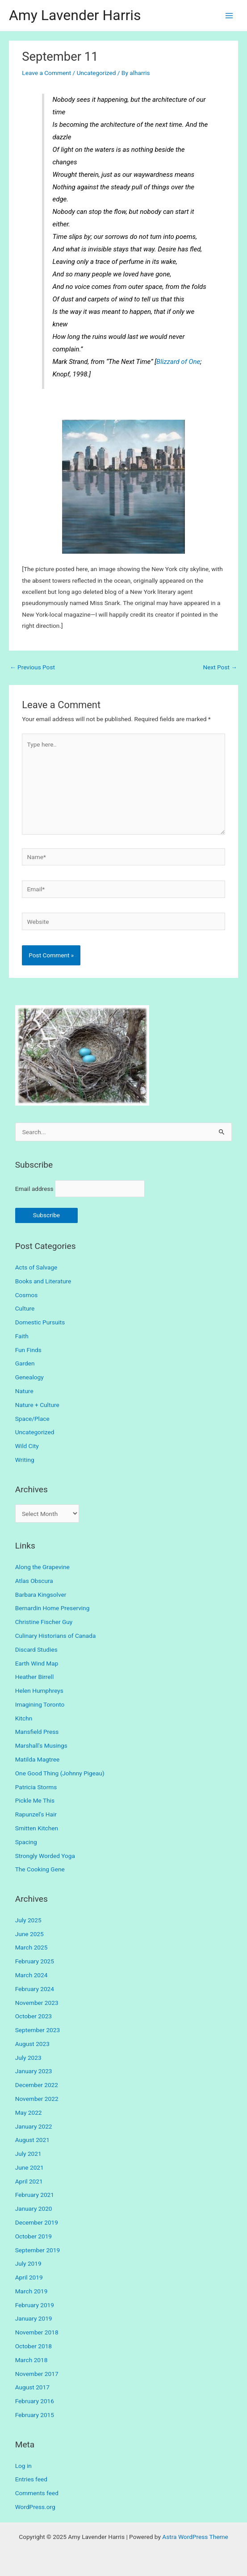 The width and height of the screenshot is (247, 2576). Describe the element at coordinates (33, 2126) in the screenshot. I see `January 2022` at that location.